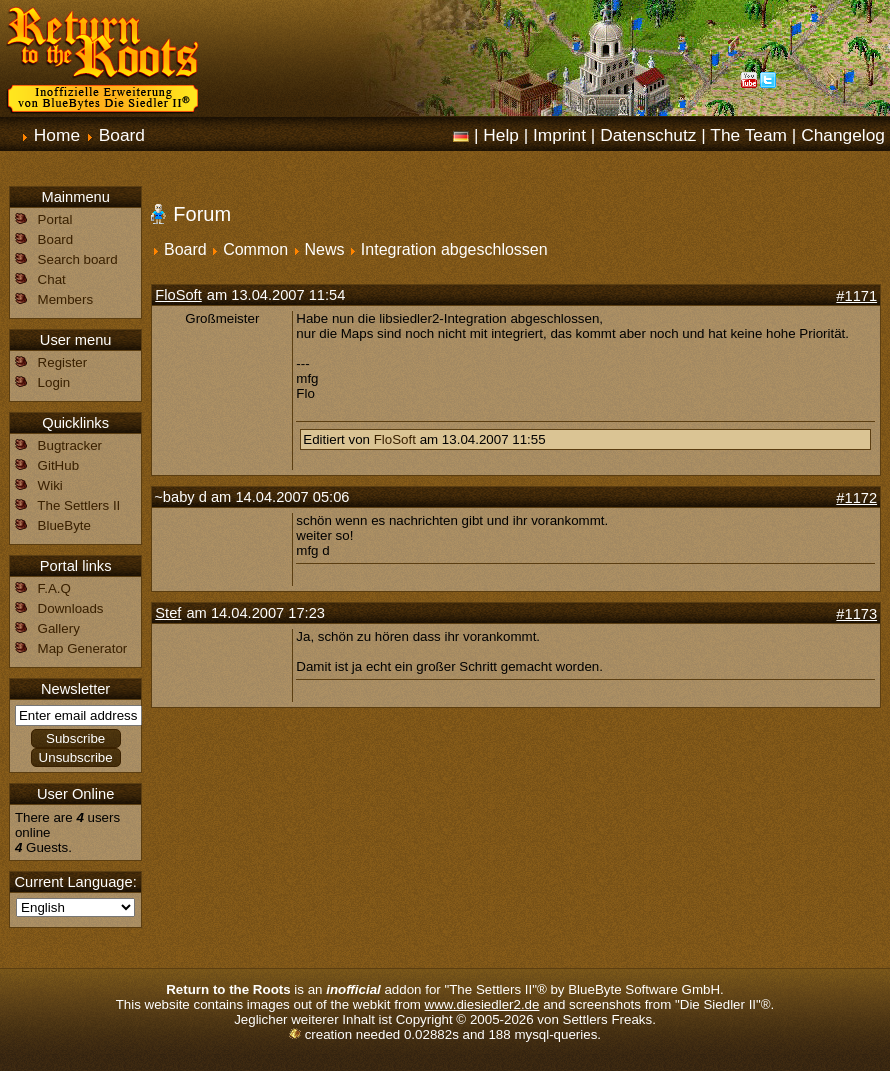  What do you see at coordinates (255, 249) in the screenshot?
I see `Common` at bounding box center [255, 249].